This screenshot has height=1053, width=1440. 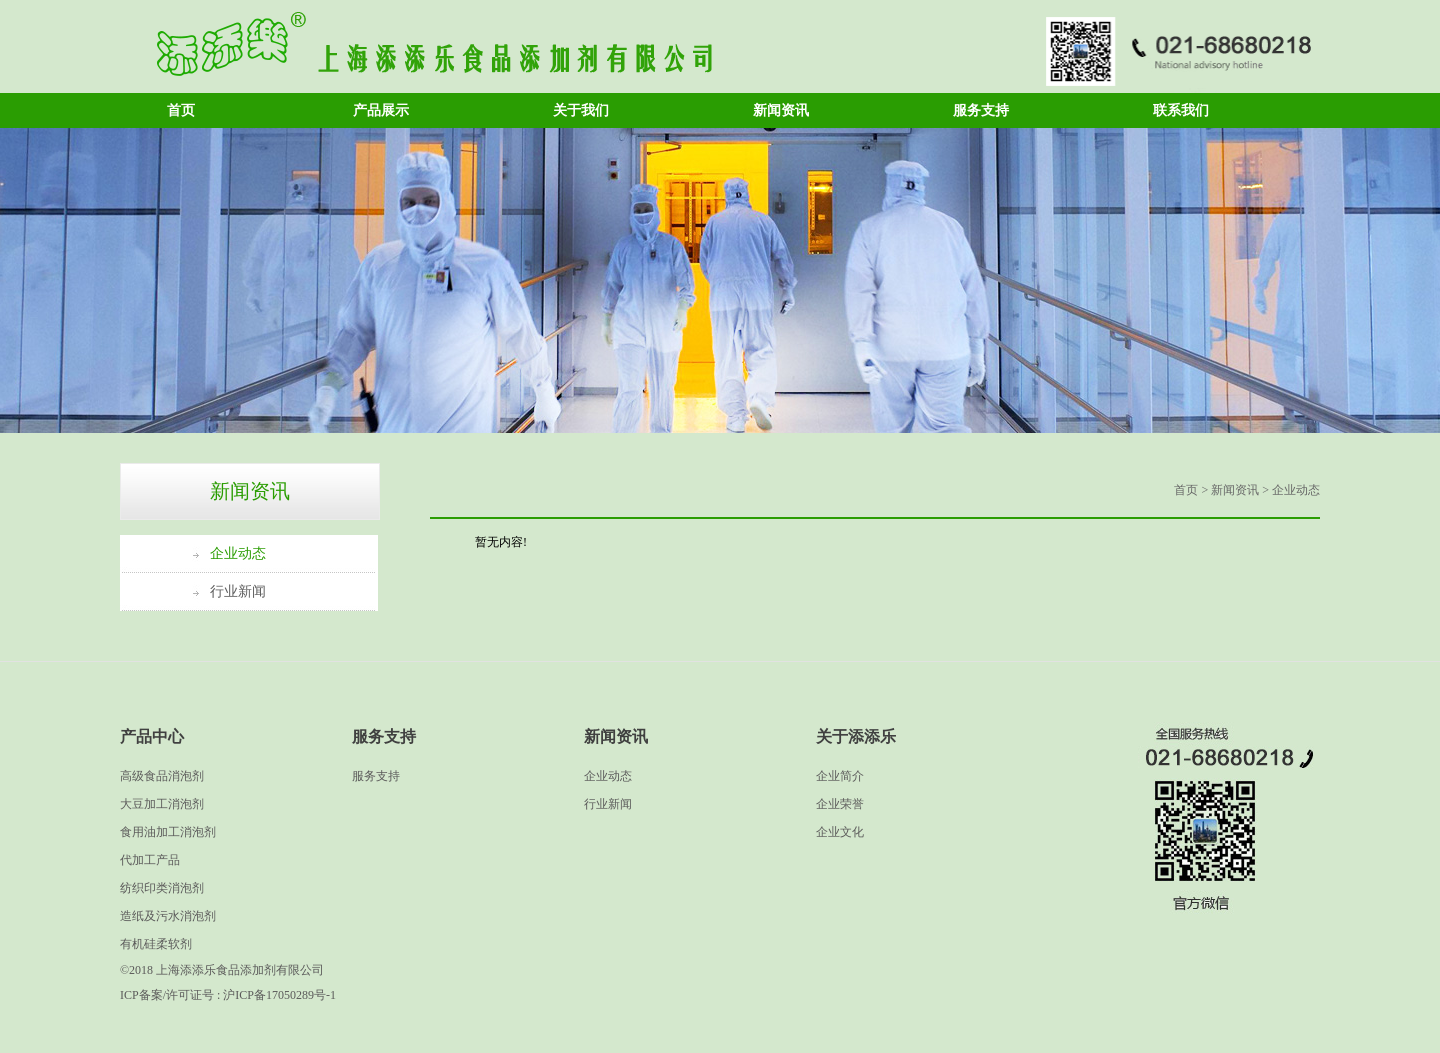 What do you see at coordinates (840, 832) in the screenshot?
I see `企业文化` at bounding box center [840, 832].